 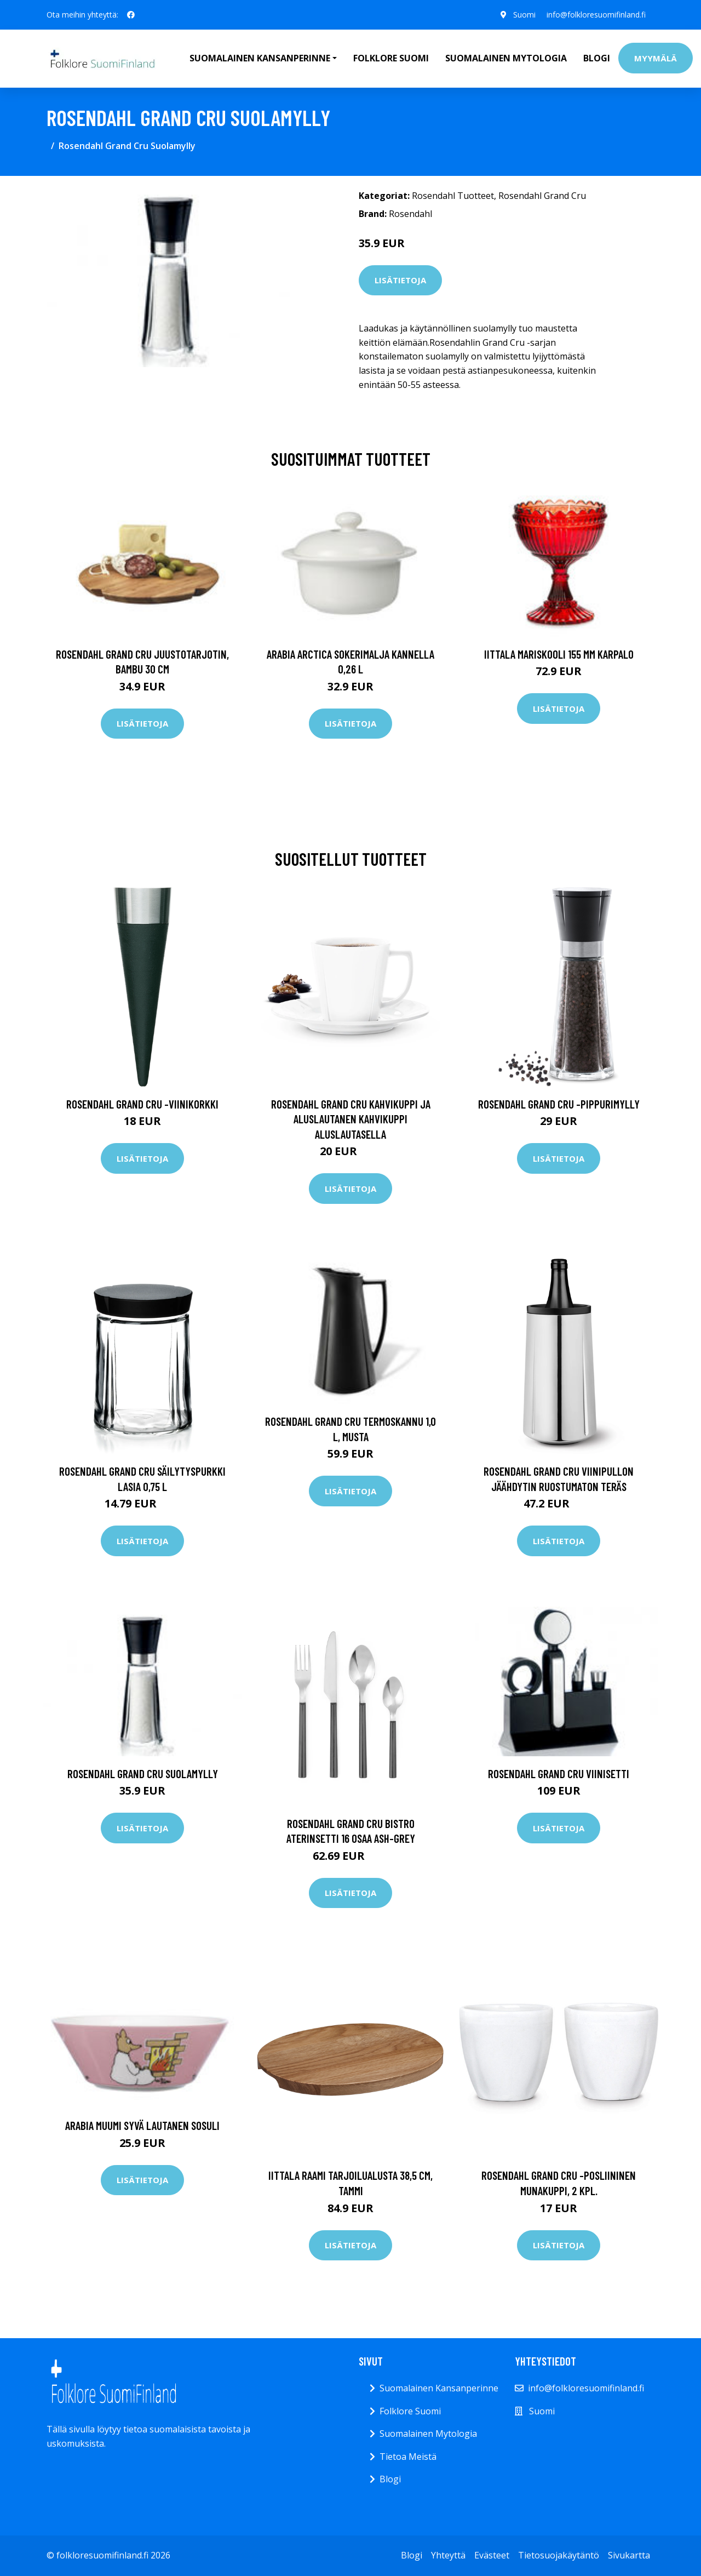 I want to click on Myymälä, so click(x=655, y=58).